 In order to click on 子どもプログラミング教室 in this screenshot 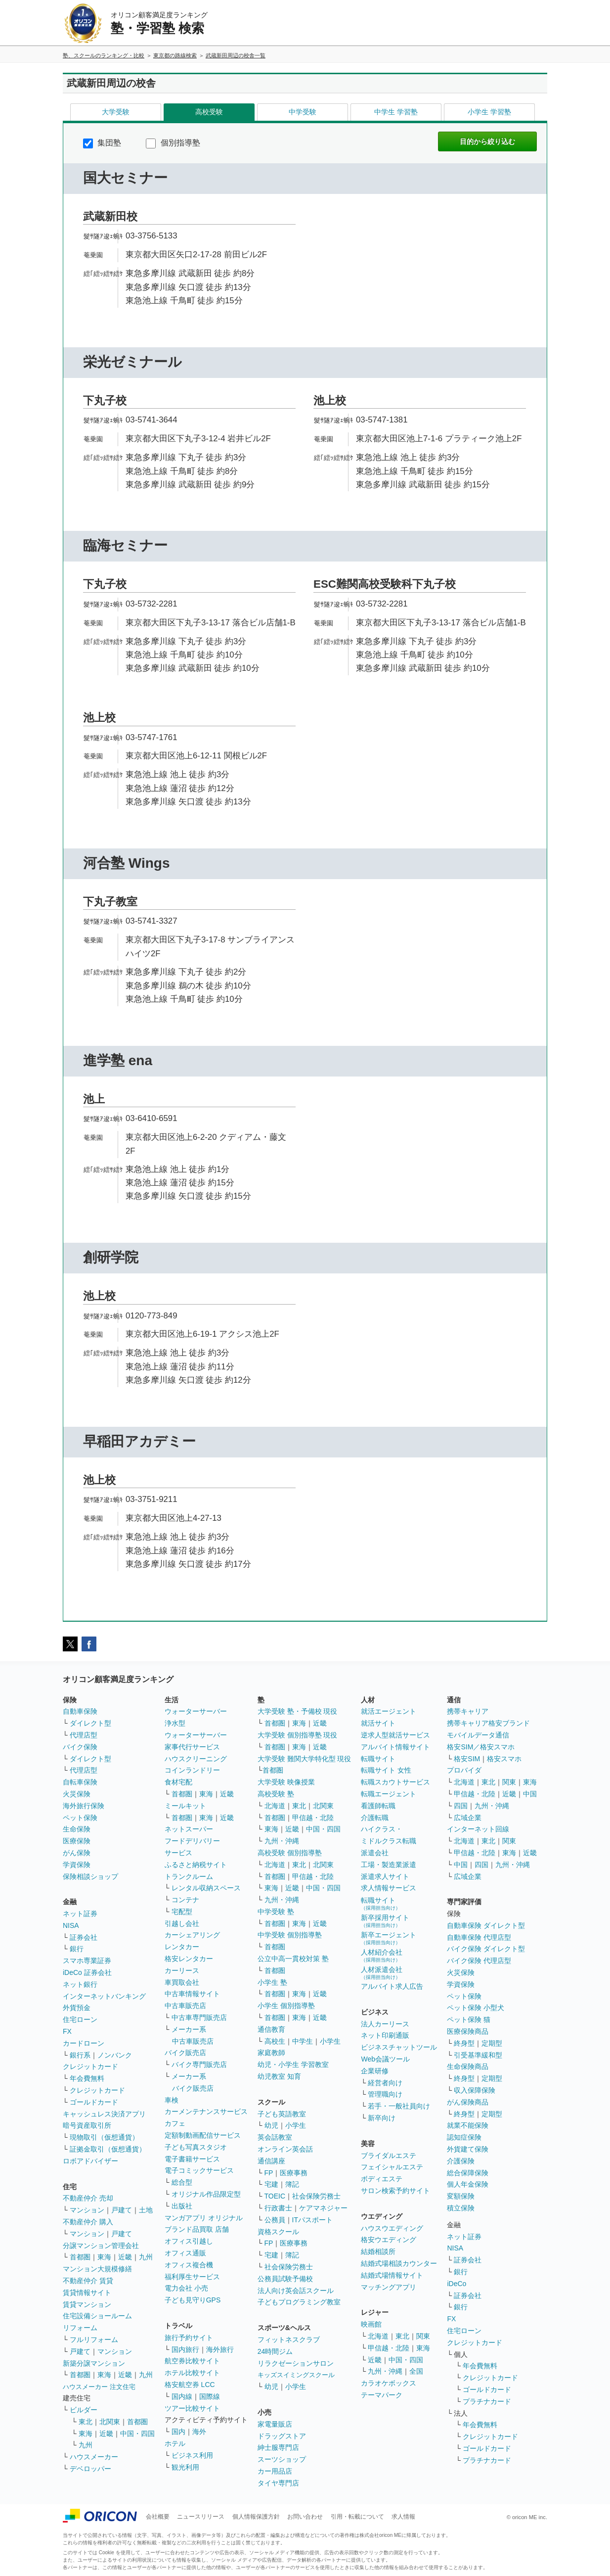, I will do `click(299, 2302)`.